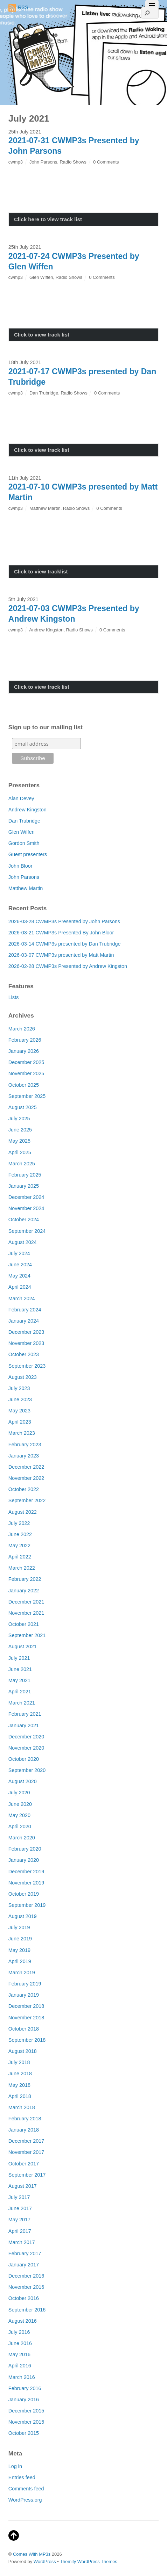  I want to click on November 2016, so click(26, 2287).